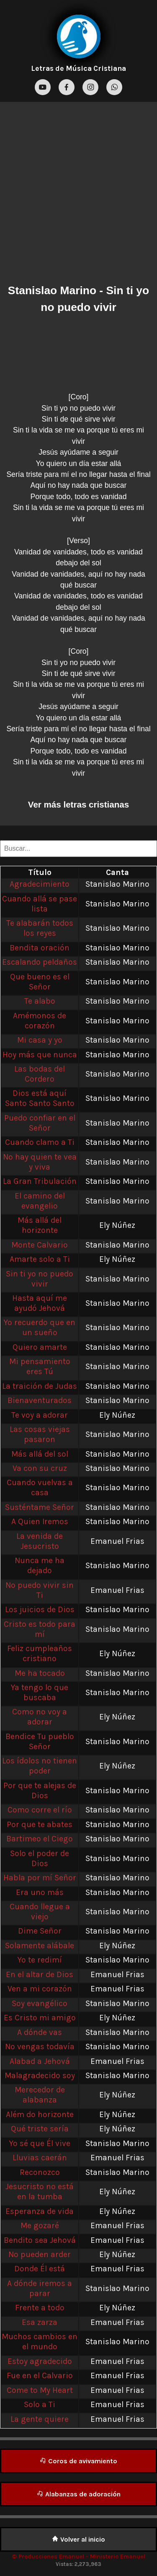 The image size is (157, 2576). I want to click on Las cosas viejas pasaron, so click(40, 1434).